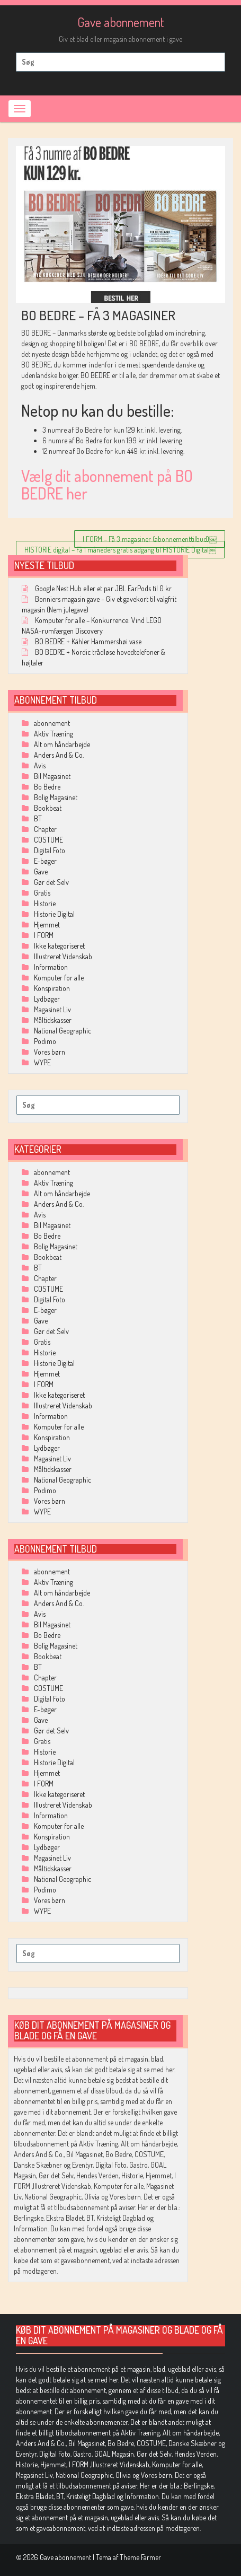 This screenshot has width=241, height=2576. Describe the element at coordinates (59, 754) in the screenshot. I see `Anders And & Co.` at that location.